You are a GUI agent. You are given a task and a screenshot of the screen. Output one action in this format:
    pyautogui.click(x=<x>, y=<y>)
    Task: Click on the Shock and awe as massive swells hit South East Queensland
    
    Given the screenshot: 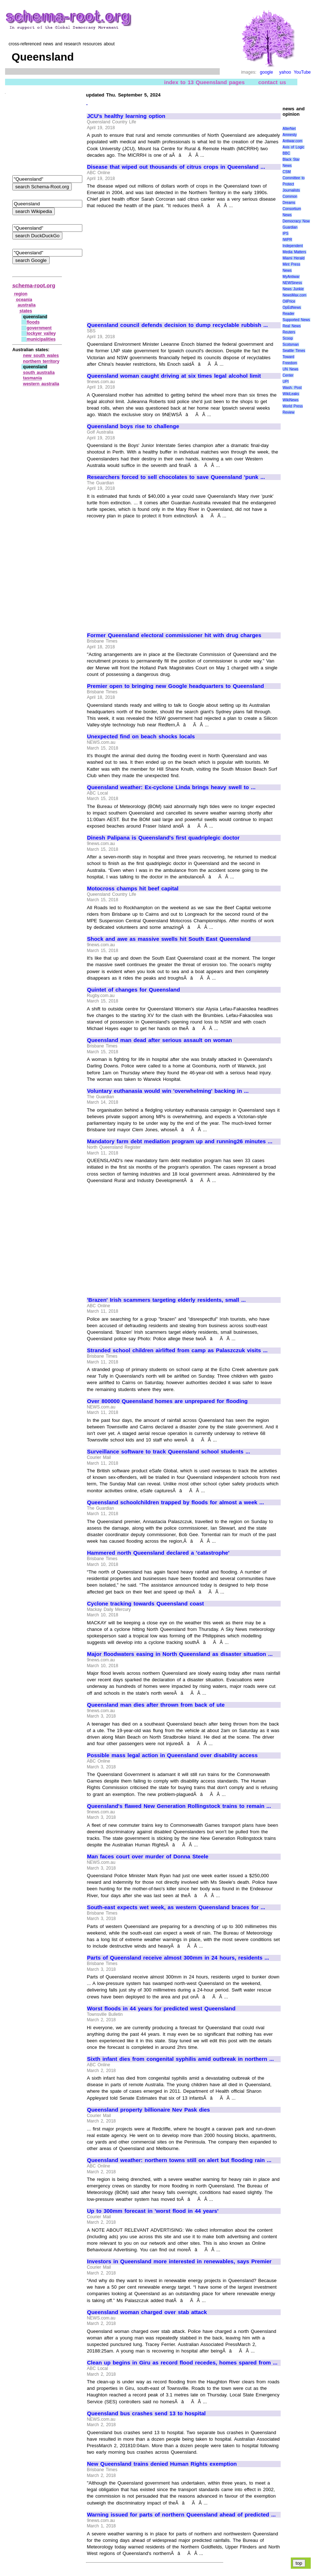 What is the action you would take?
    pyautogui.click(x=169, y=939)
    